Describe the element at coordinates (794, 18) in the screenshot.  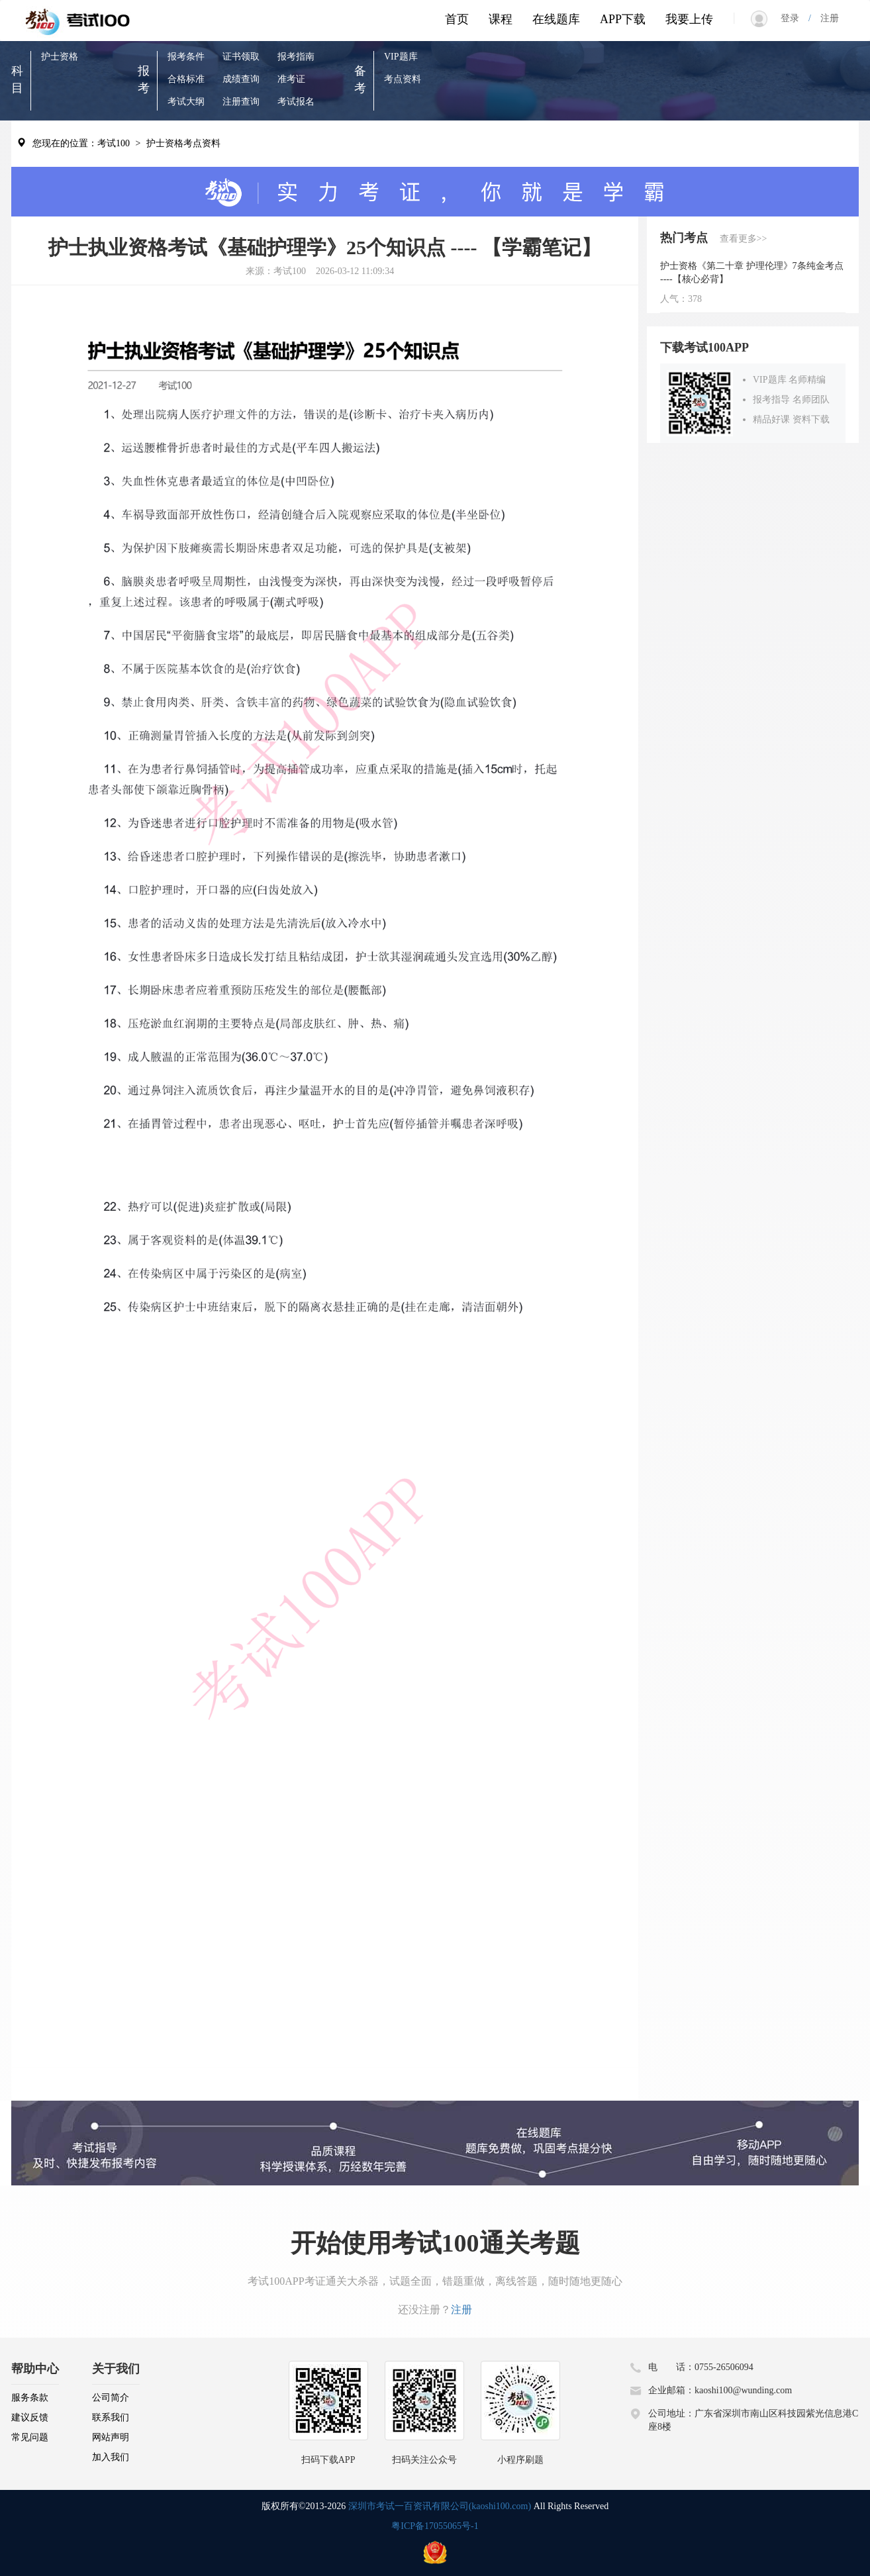
I see `登录` at that location.